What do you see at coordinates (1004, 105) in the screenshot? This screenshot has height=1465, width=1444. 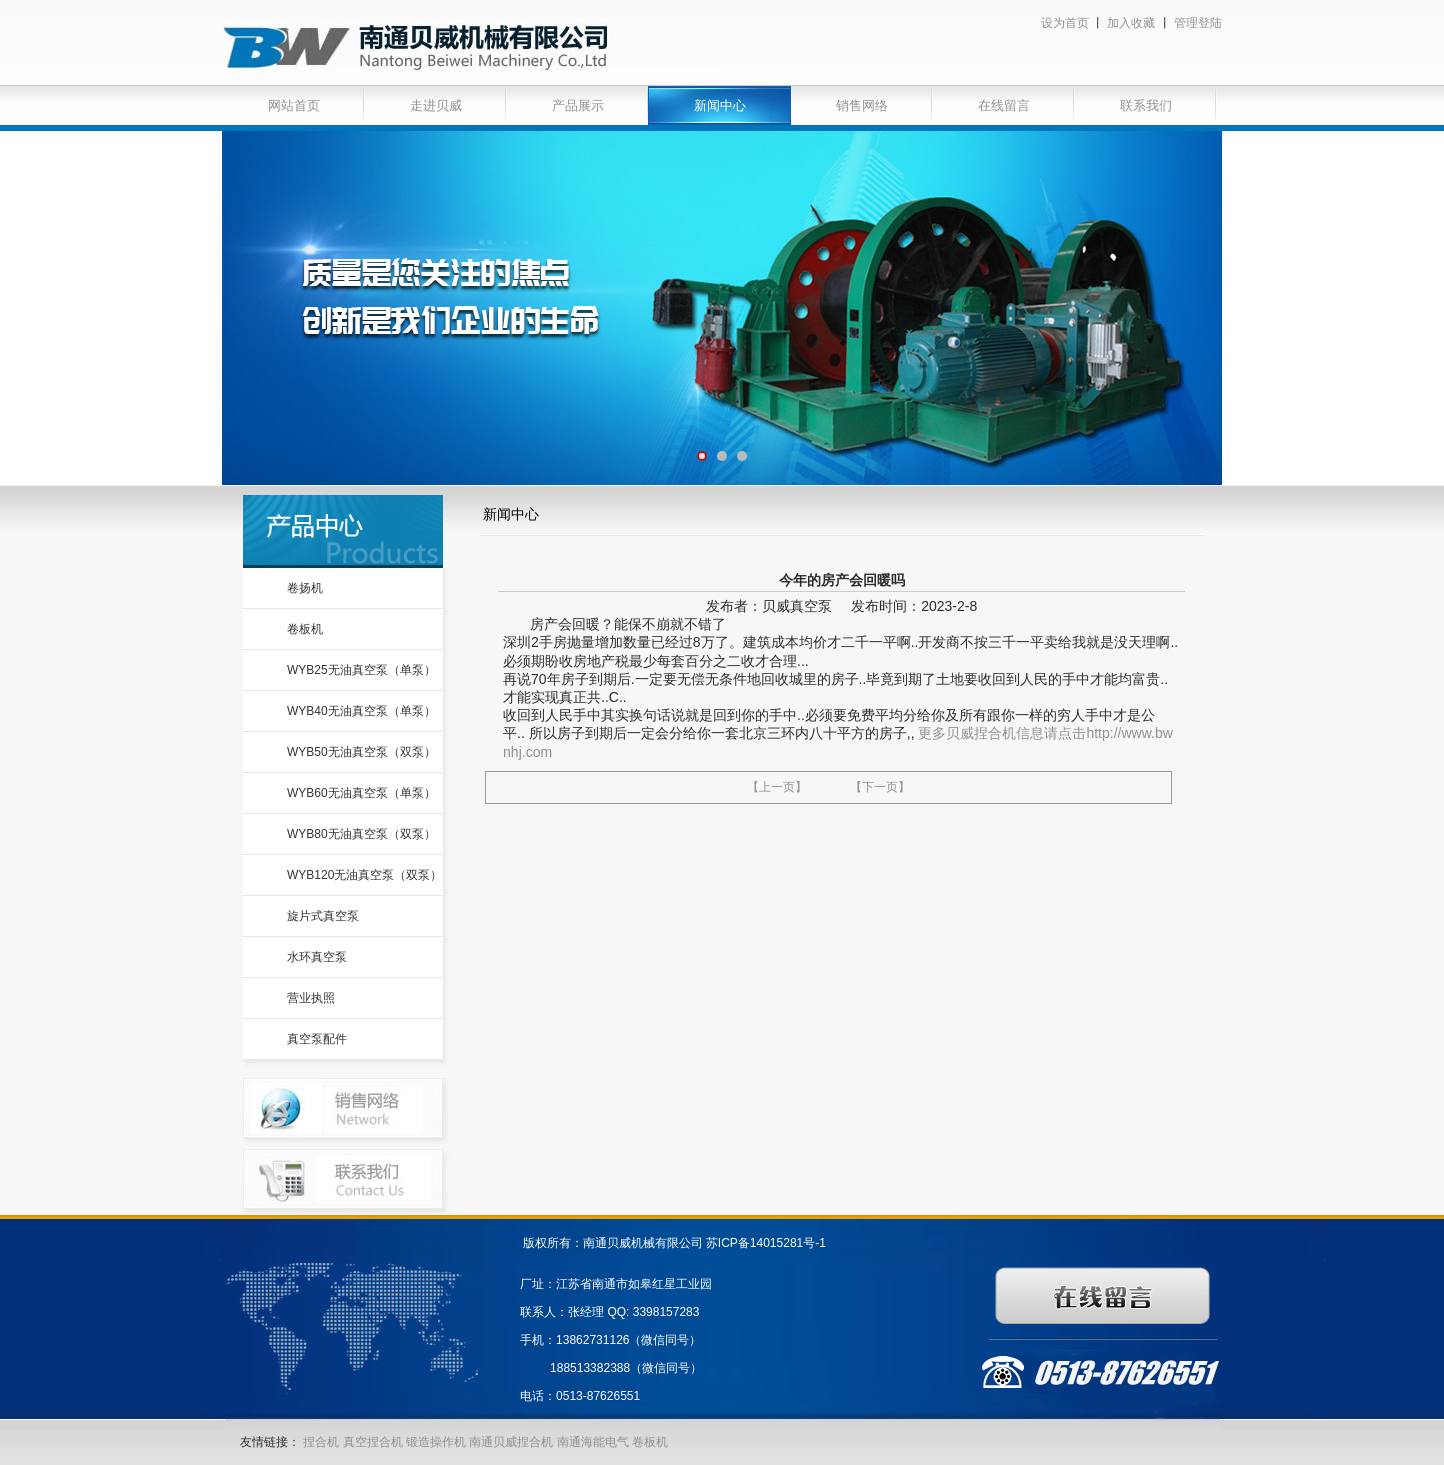 I see `在线留言` at bounding box center [1004, 105].